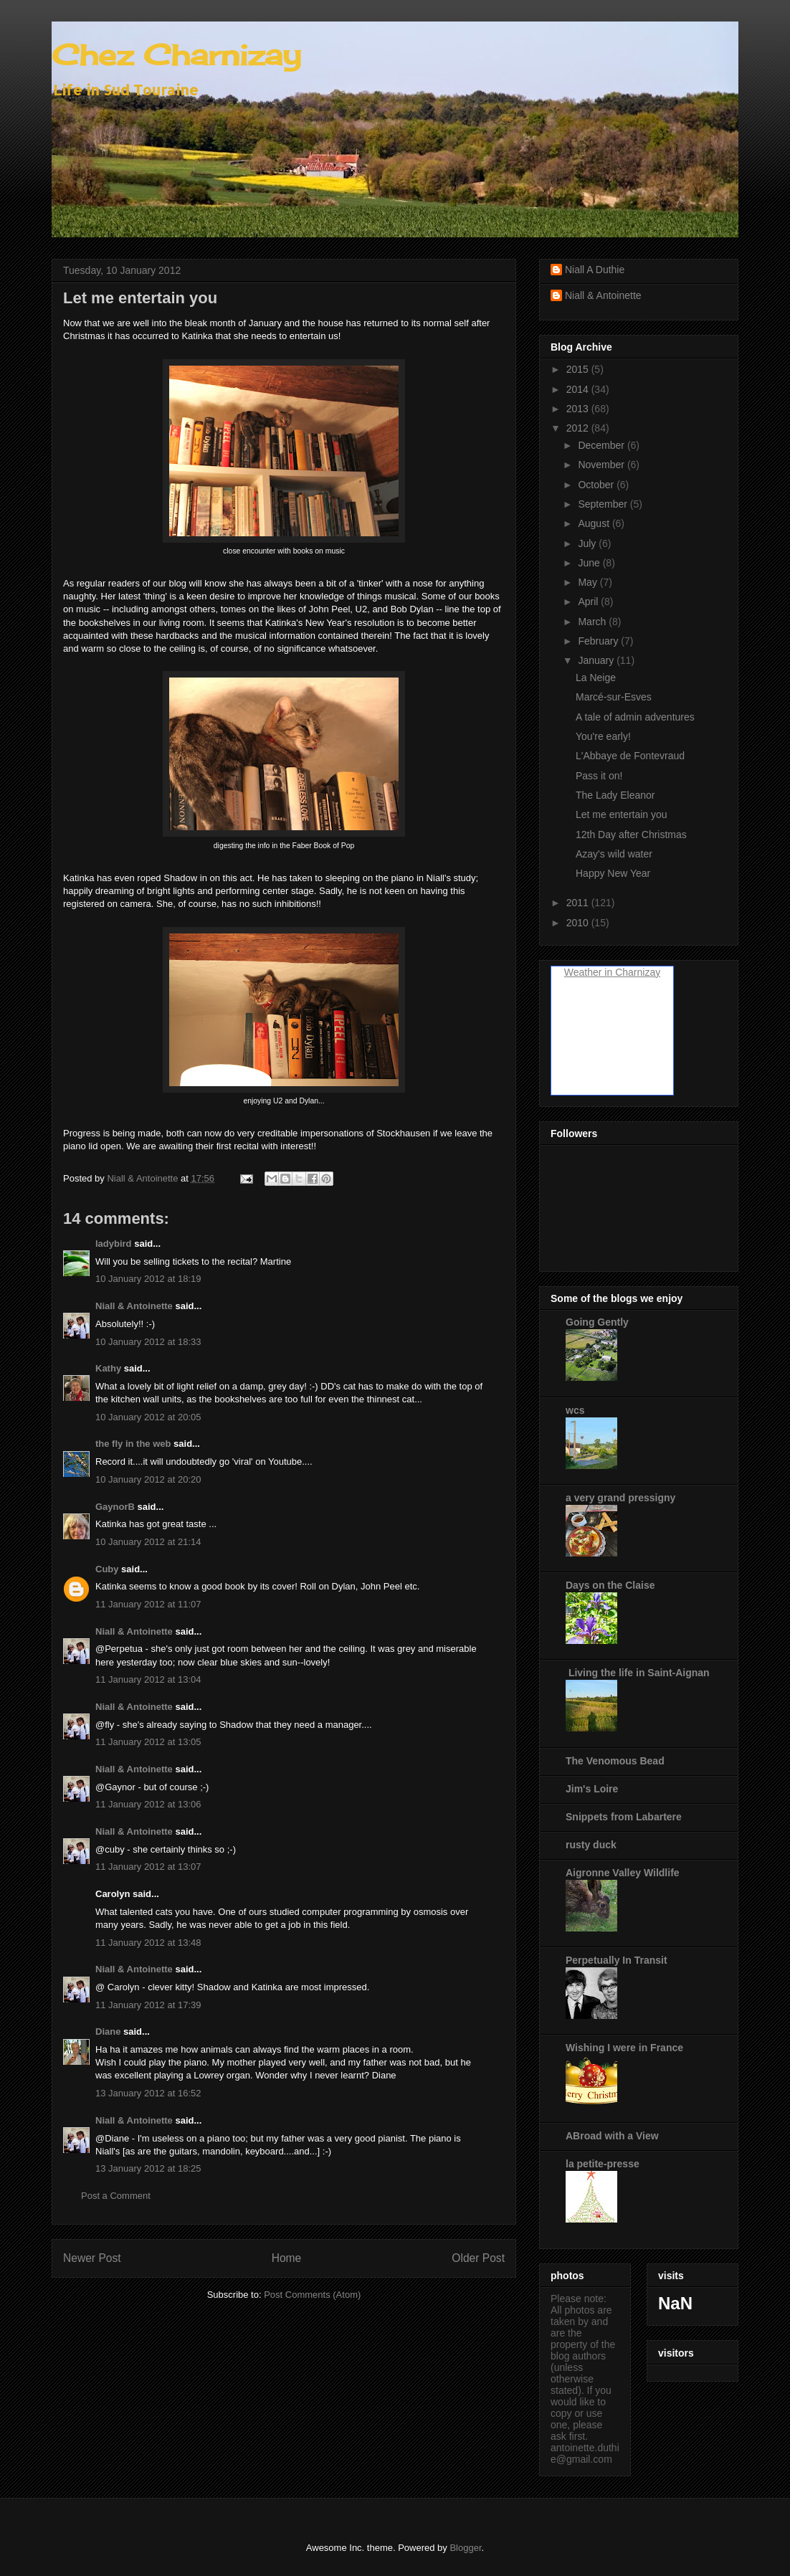 The image size is (790, 2576). Describe the element at coordinates (602, 445) in the screenshot. I see `December` at that location.